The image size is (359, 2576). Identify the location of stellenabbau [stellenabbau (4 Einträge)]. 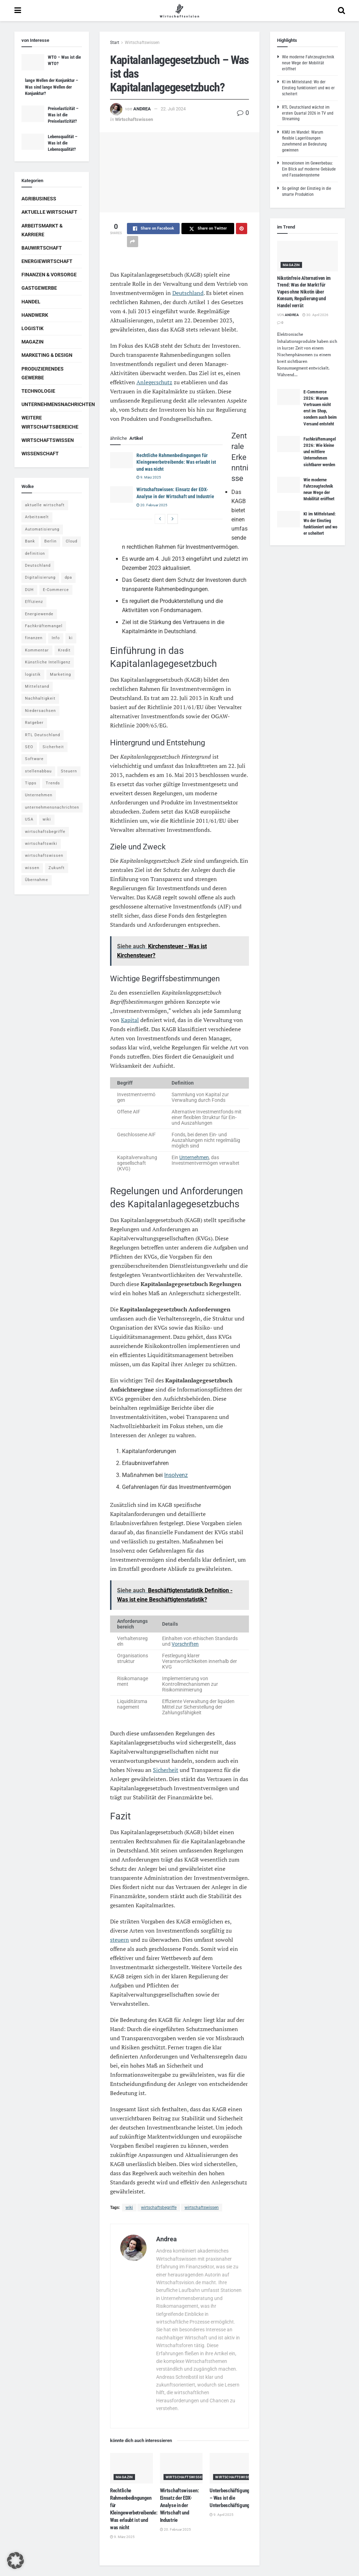
(38, 771).